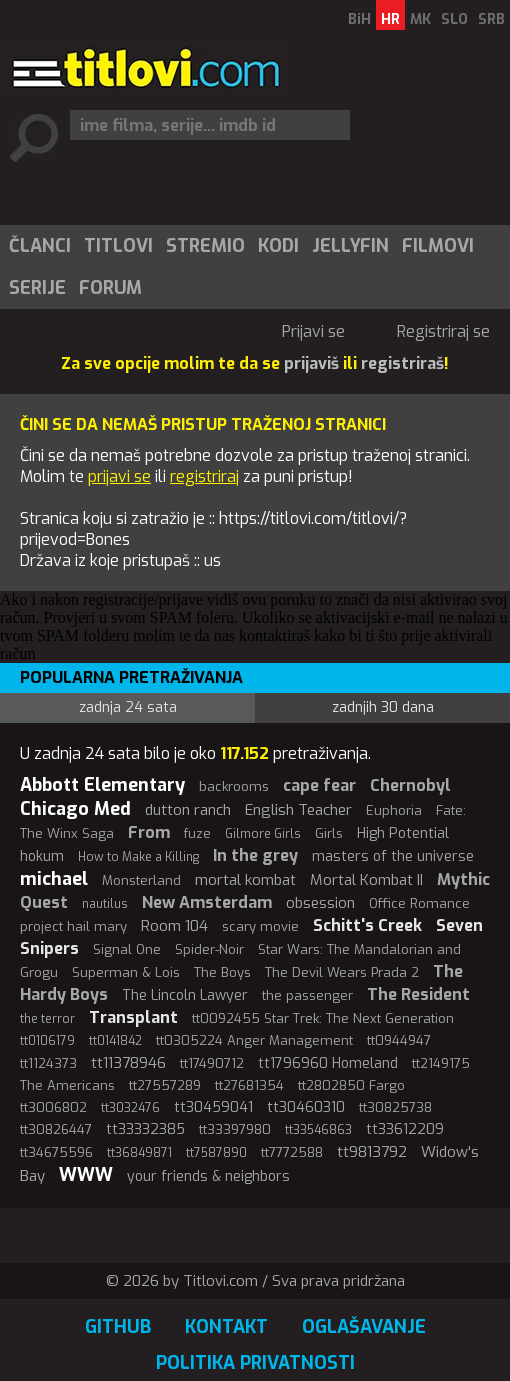  Describe the element at coordinates (222, 972) in the screenshot. I see `The Boys` at that location.